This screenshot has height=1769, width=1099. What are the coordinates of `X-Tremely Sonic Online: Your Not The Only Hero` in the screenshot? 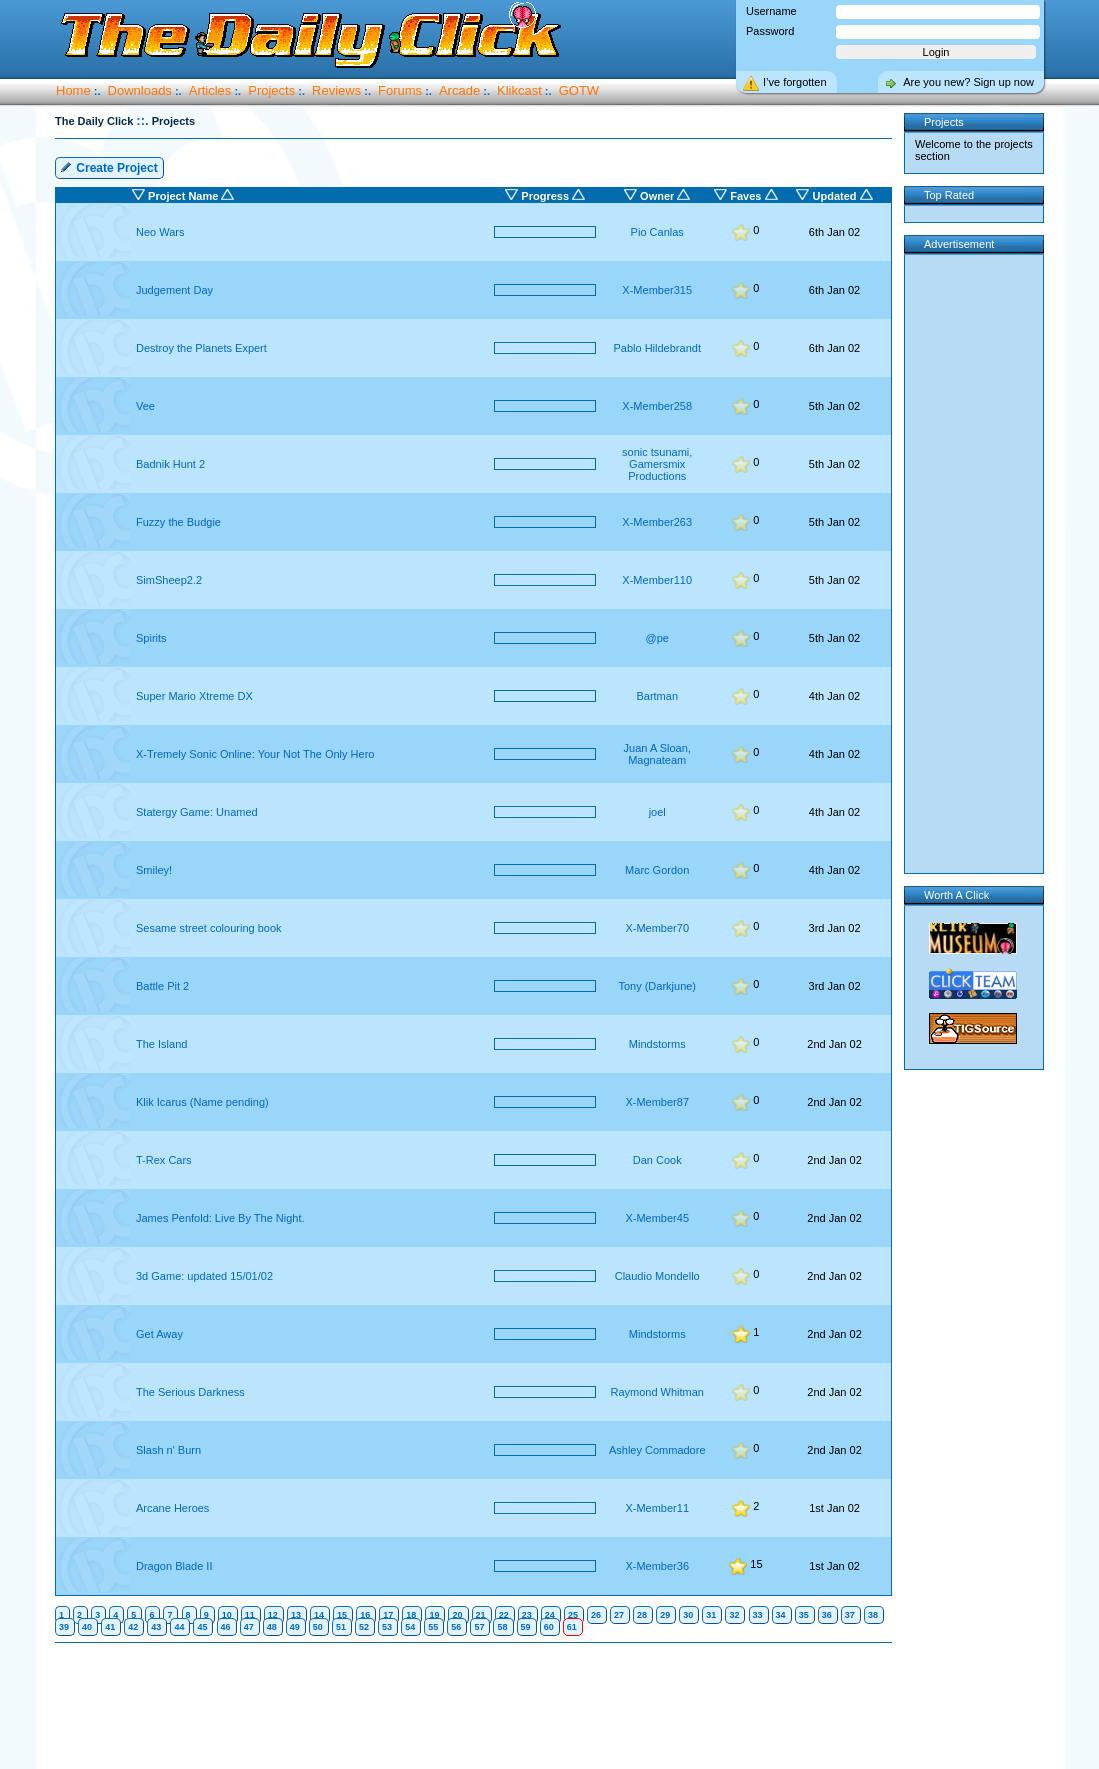 It's located at (255, 754).